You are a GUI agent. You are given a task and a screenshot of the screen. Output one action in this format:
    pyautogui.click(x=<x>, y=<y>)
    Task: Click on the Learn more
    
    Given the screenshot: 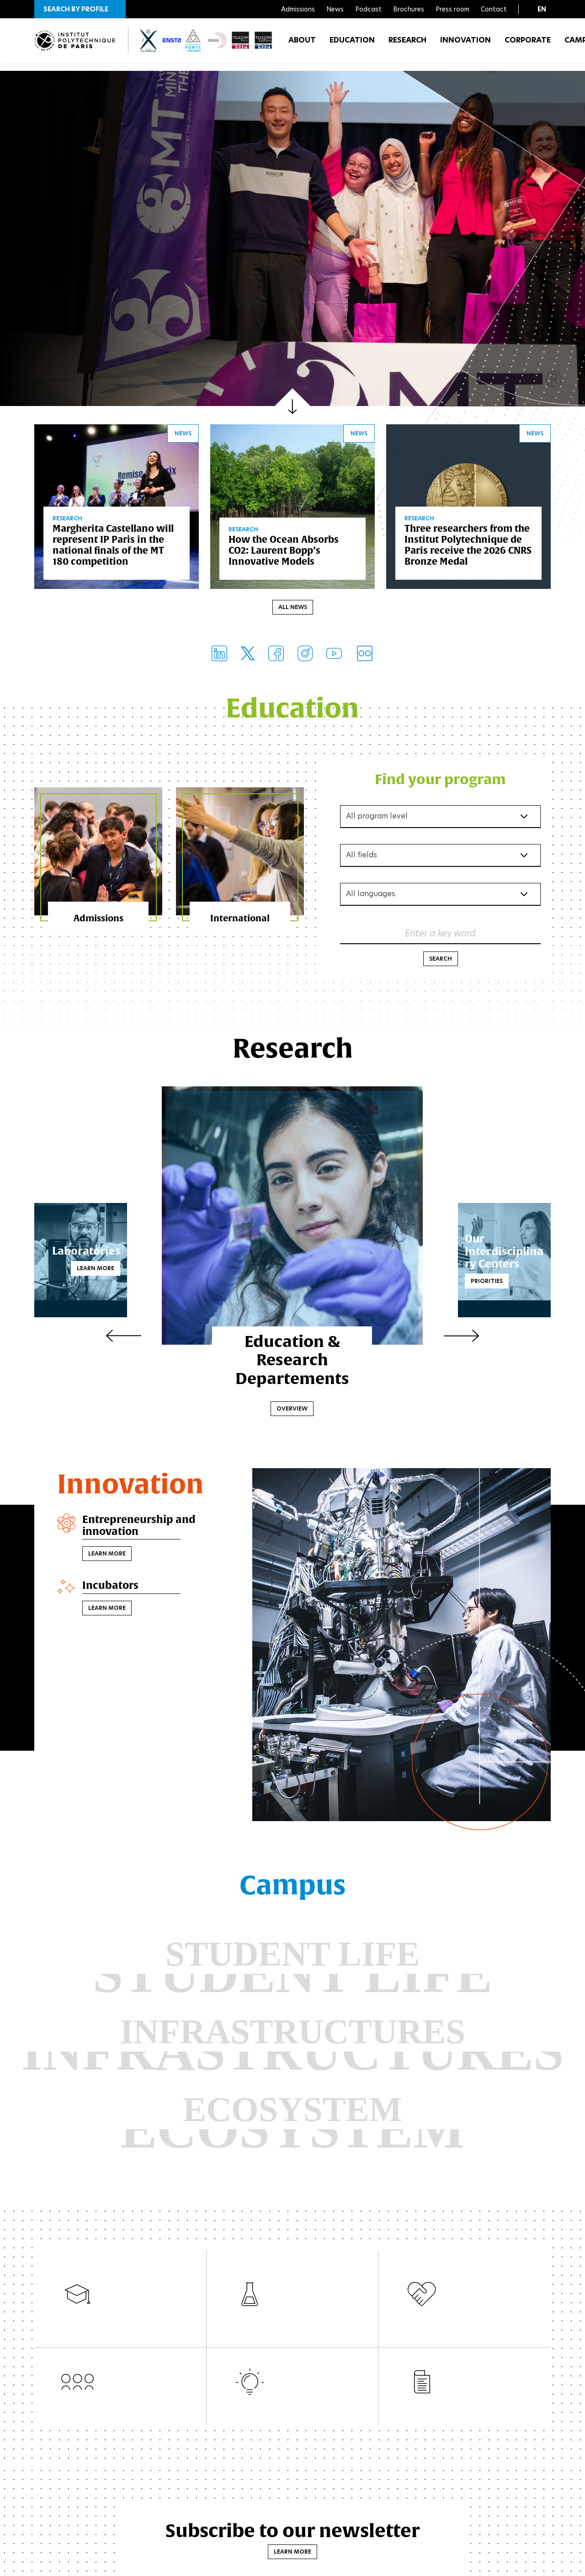 What is the action you would take?
    pyautogui.click(x=117, y=1270)
    